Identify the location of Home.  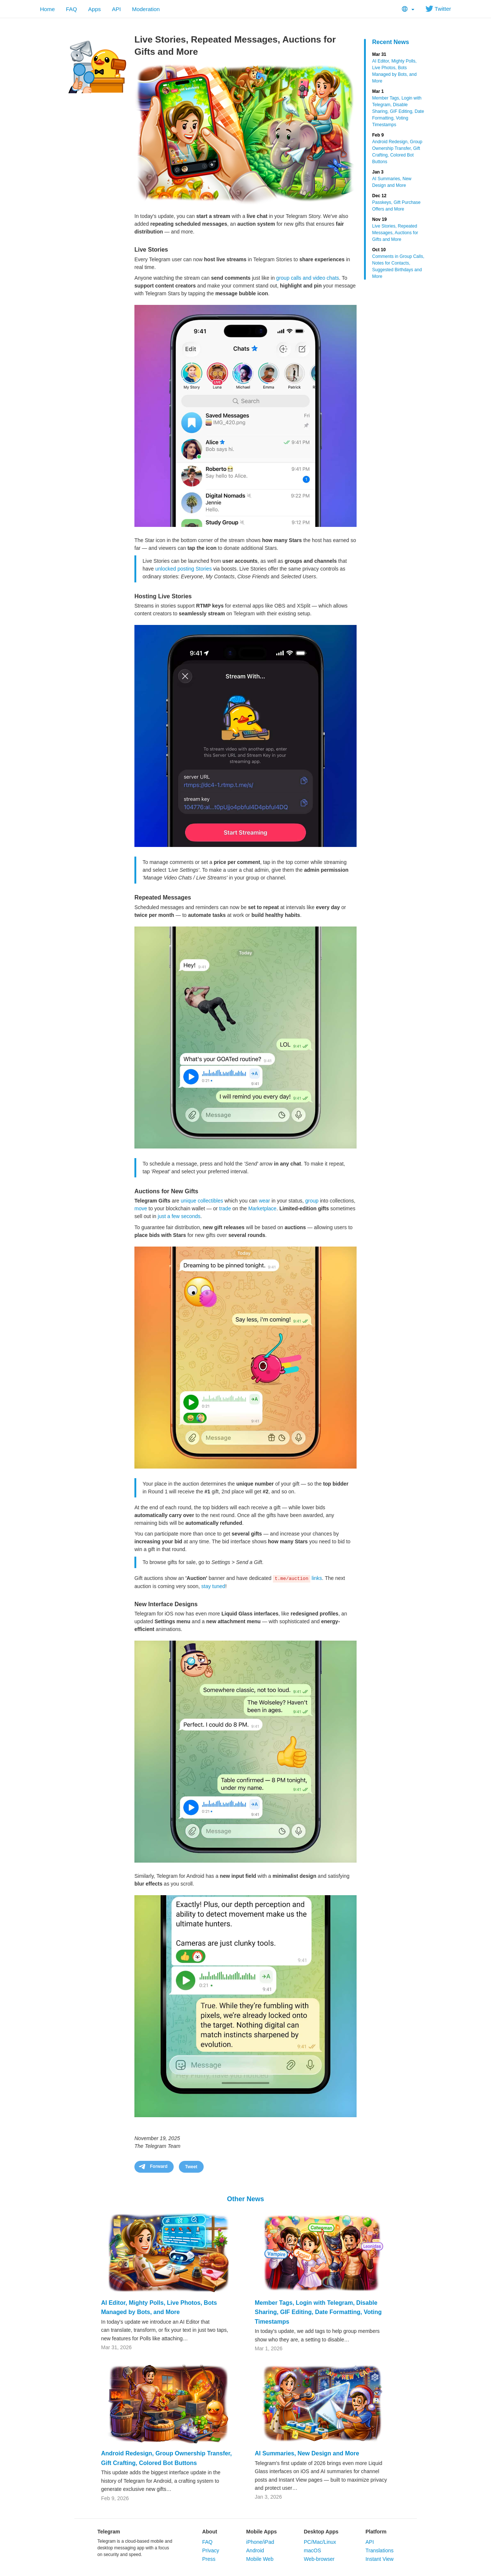
(47, 9).